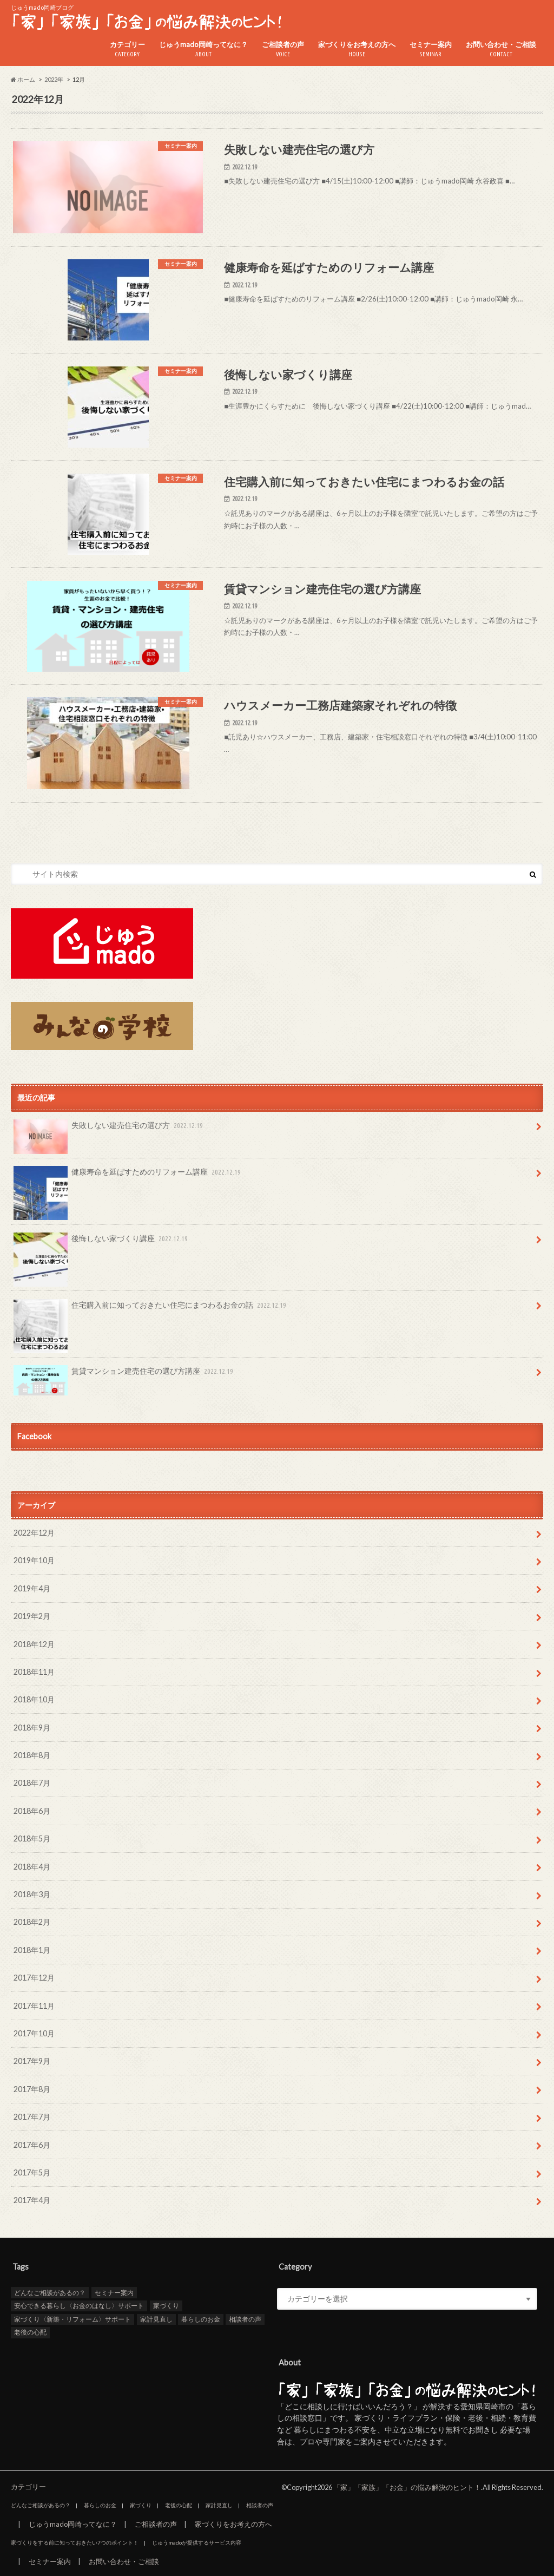 Image resolution: width=554 pixels, height=2576 pixels. I want to click on 2019年10月, so click(34, 1560).